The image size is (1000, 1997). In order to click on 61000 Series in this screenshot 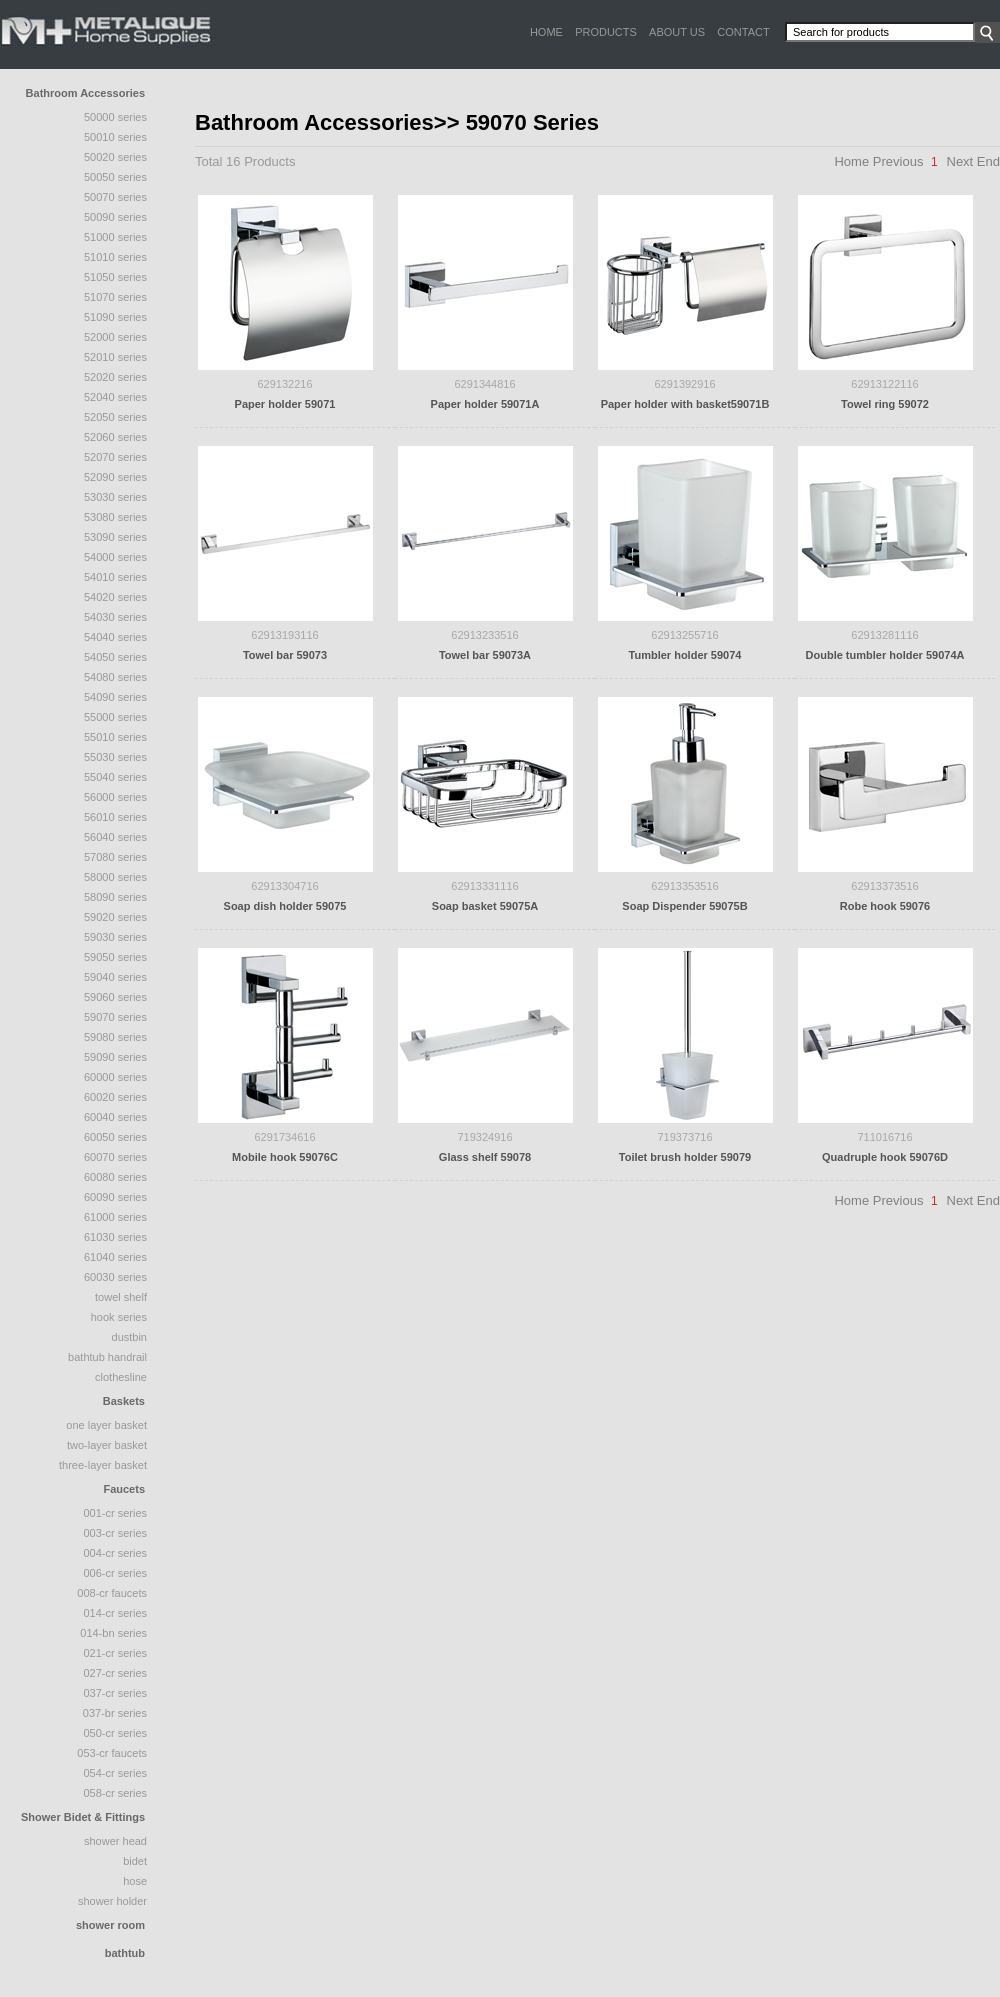, I will do `click(115, 1217)`.